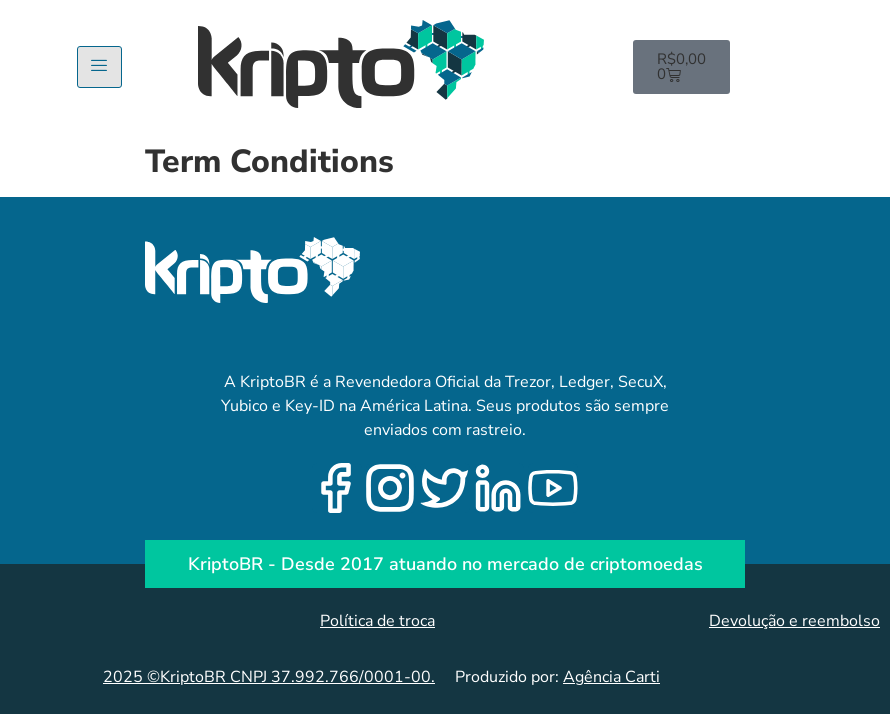  I want to click on Agência Carti, so click(611, 677).